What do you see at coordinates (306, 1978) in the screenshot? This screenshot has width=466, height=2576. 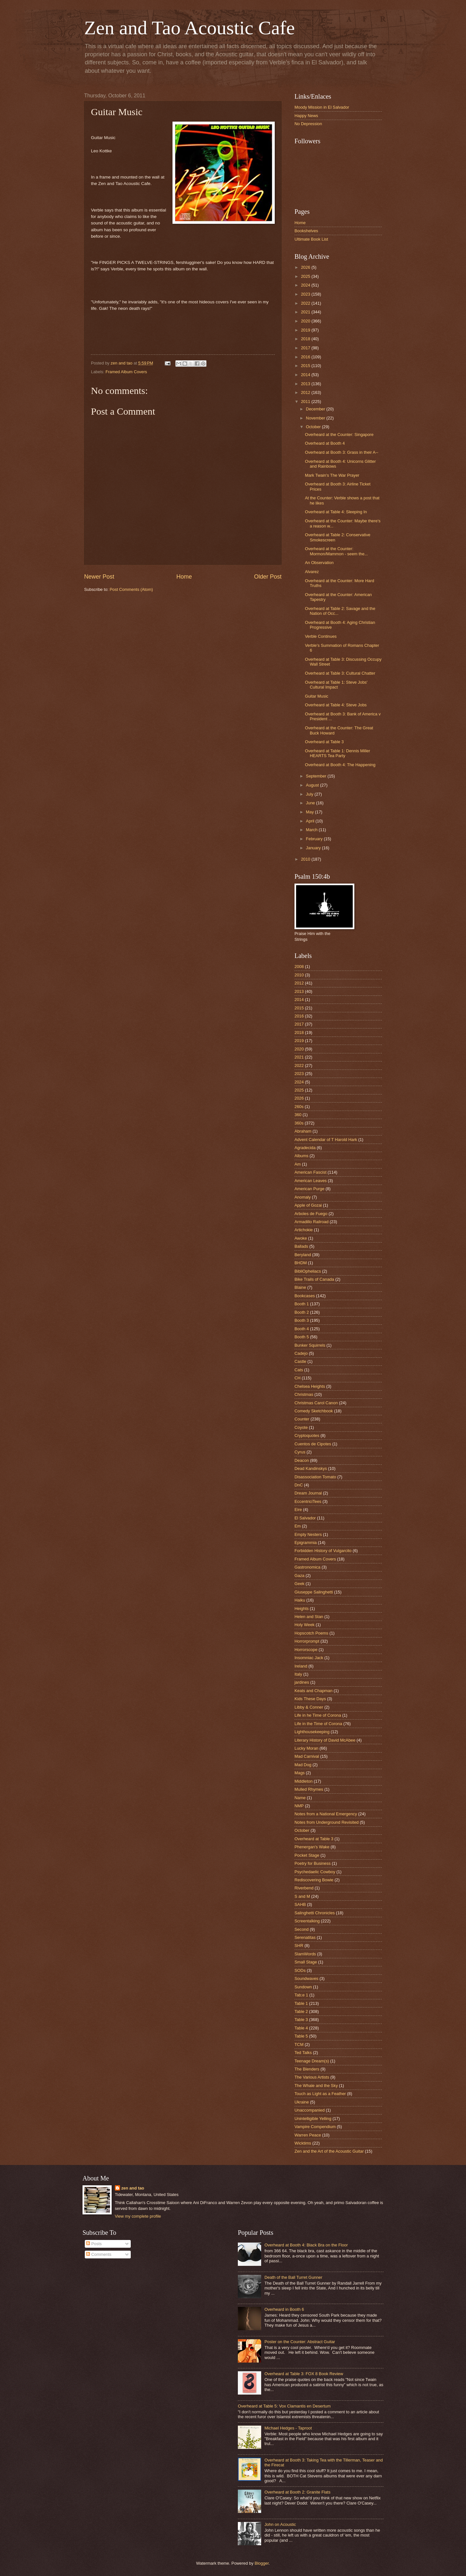 I see `Soundwaves` at bounding box center [306, 1978].